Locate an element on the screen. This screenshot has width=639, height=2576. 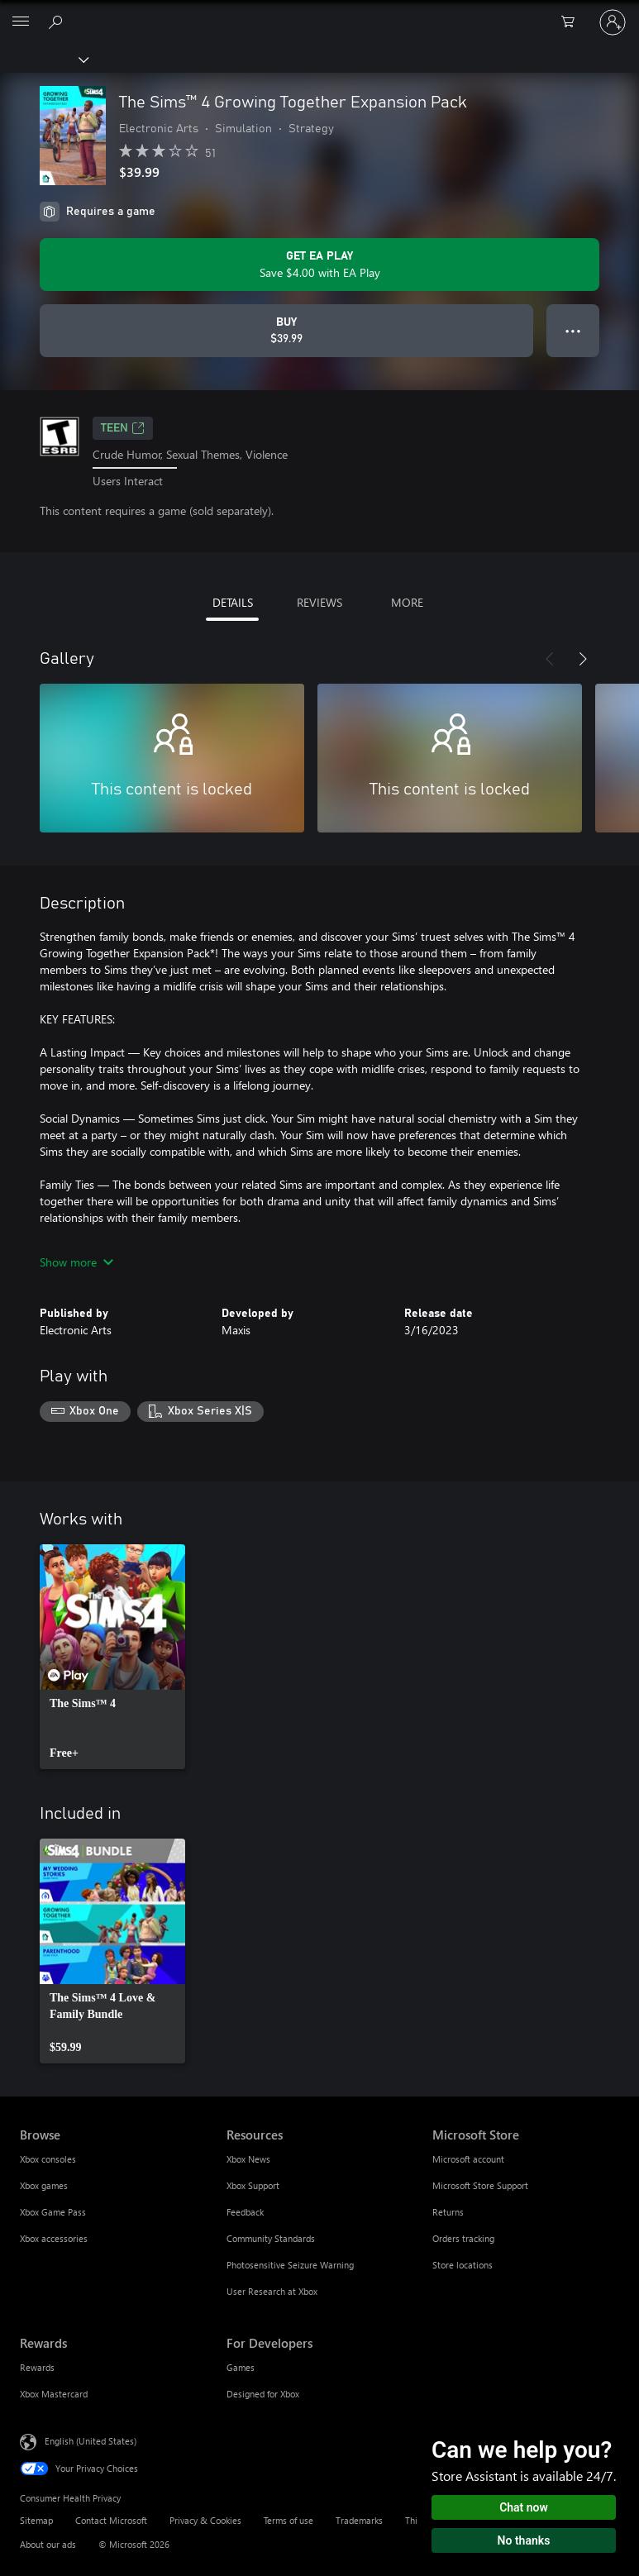
[Get EA Play to save $4.00 on The Sims™ 4 Growing Together Expansion Pack included with your subscription] is located at coordinates (319, 264).